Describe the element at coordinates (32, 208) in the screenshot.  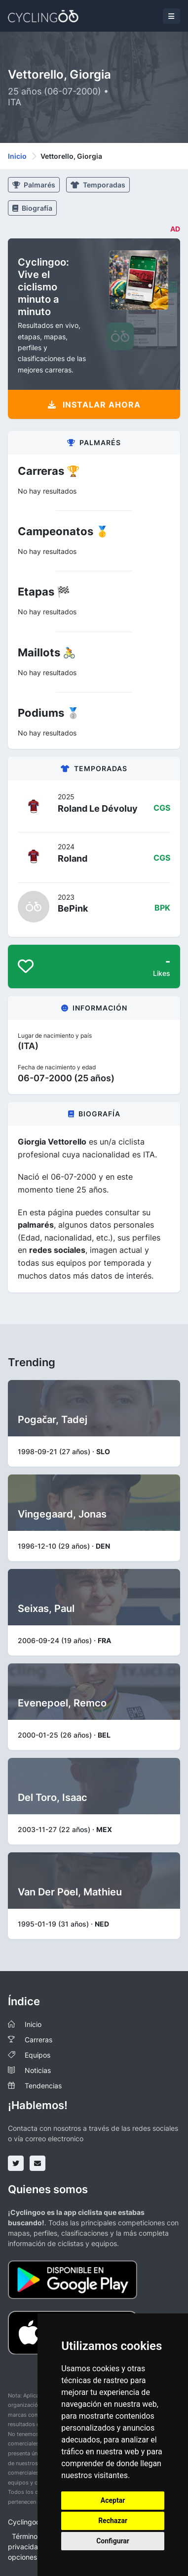
I see `Biografía` at that location.